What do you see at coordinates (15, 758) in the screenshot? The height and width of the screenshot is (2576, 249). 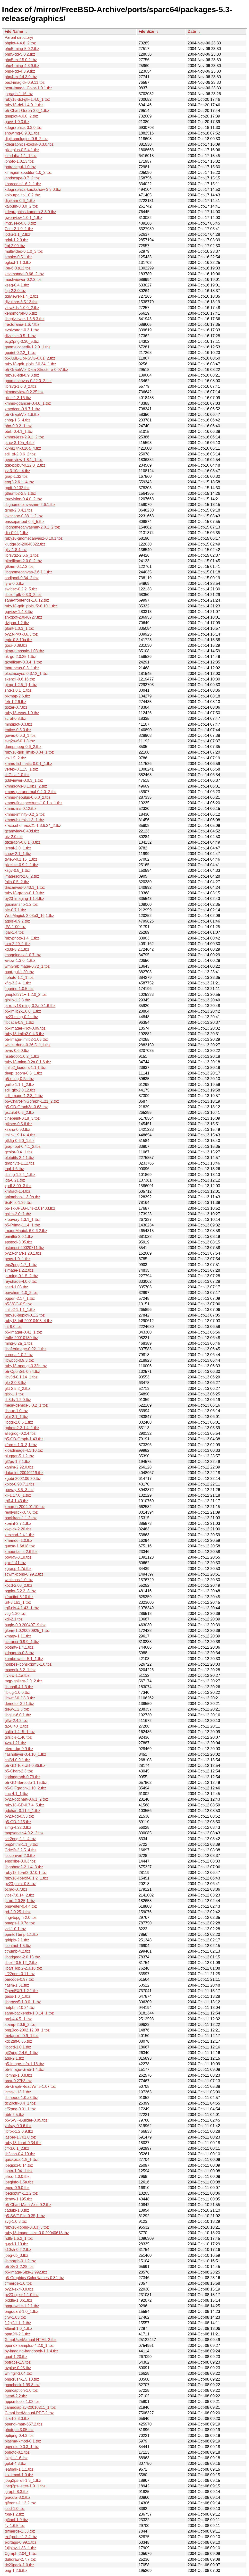 I see `vp-1.5_2.tbz` at bounding box center [15, 758].